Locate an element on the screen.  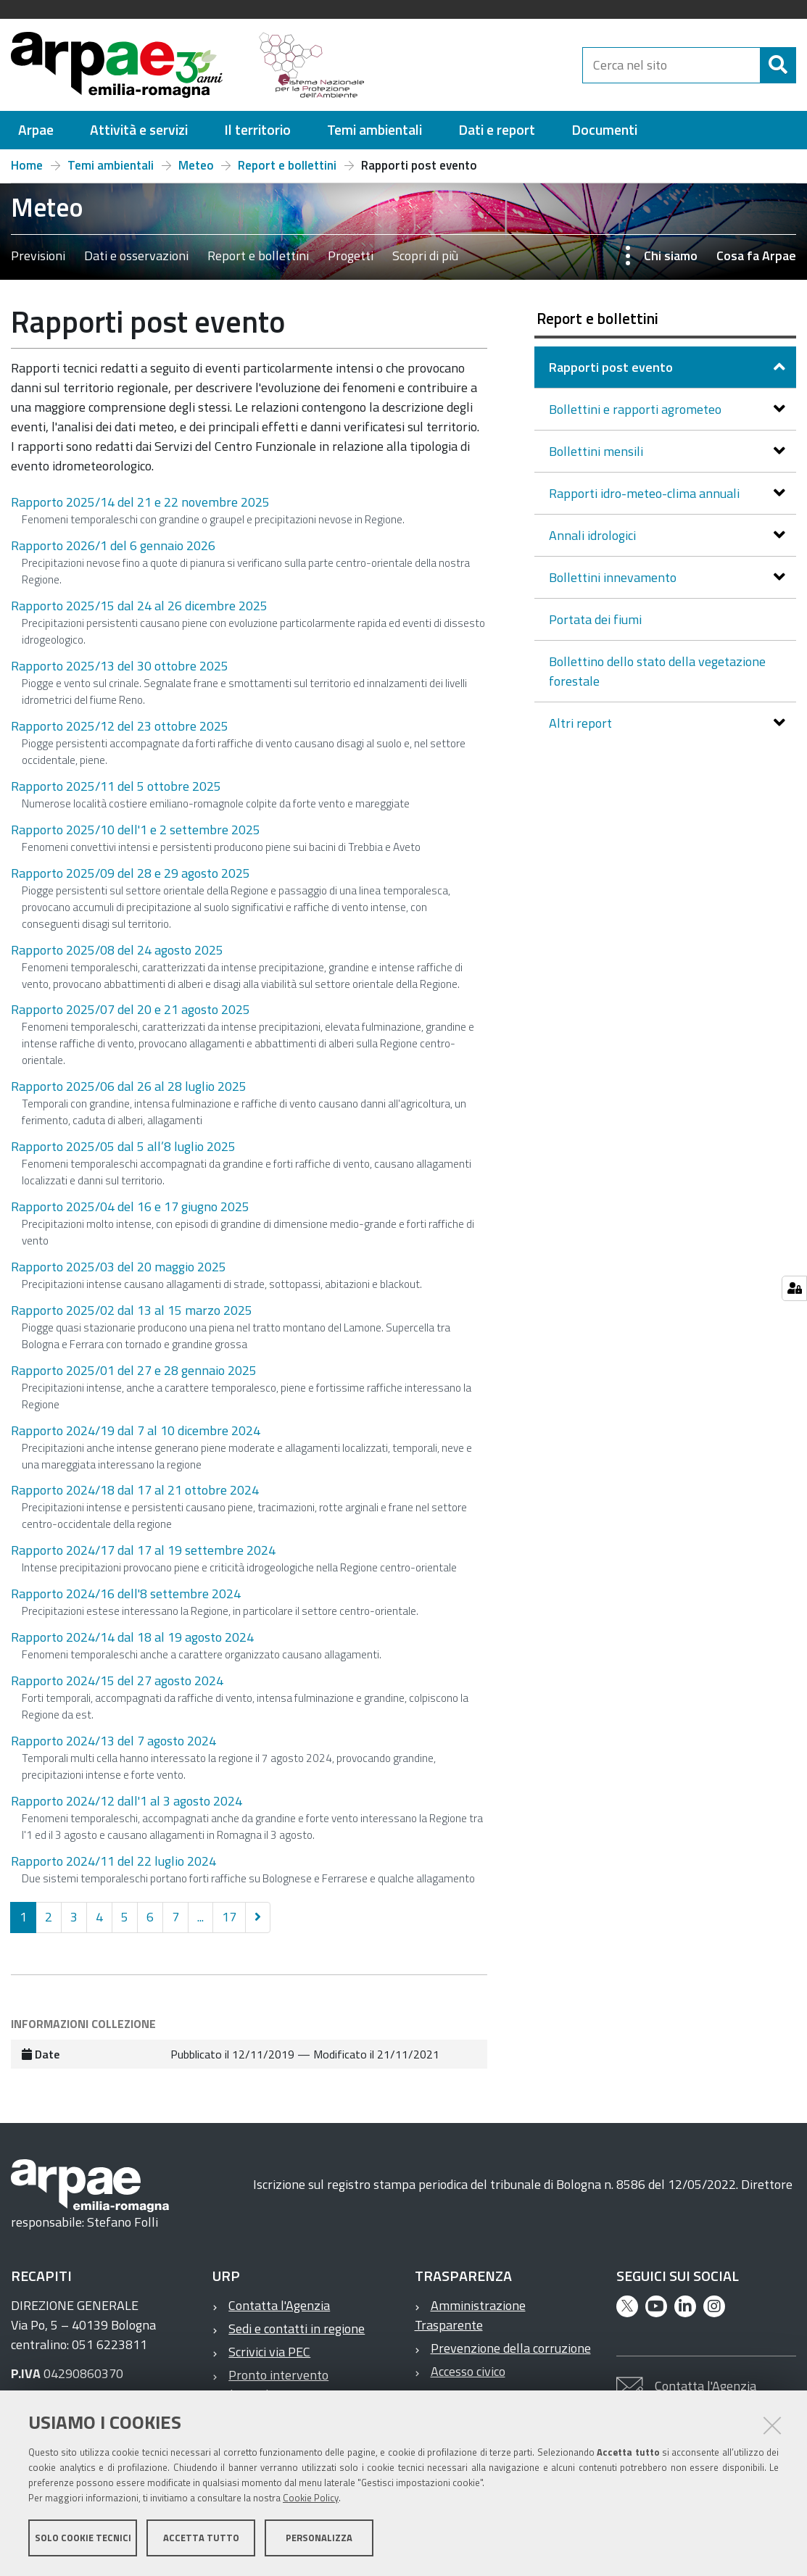
Rapporto 2025/03 del 20 maggio 2025 is located at coordinates (118, 1266).